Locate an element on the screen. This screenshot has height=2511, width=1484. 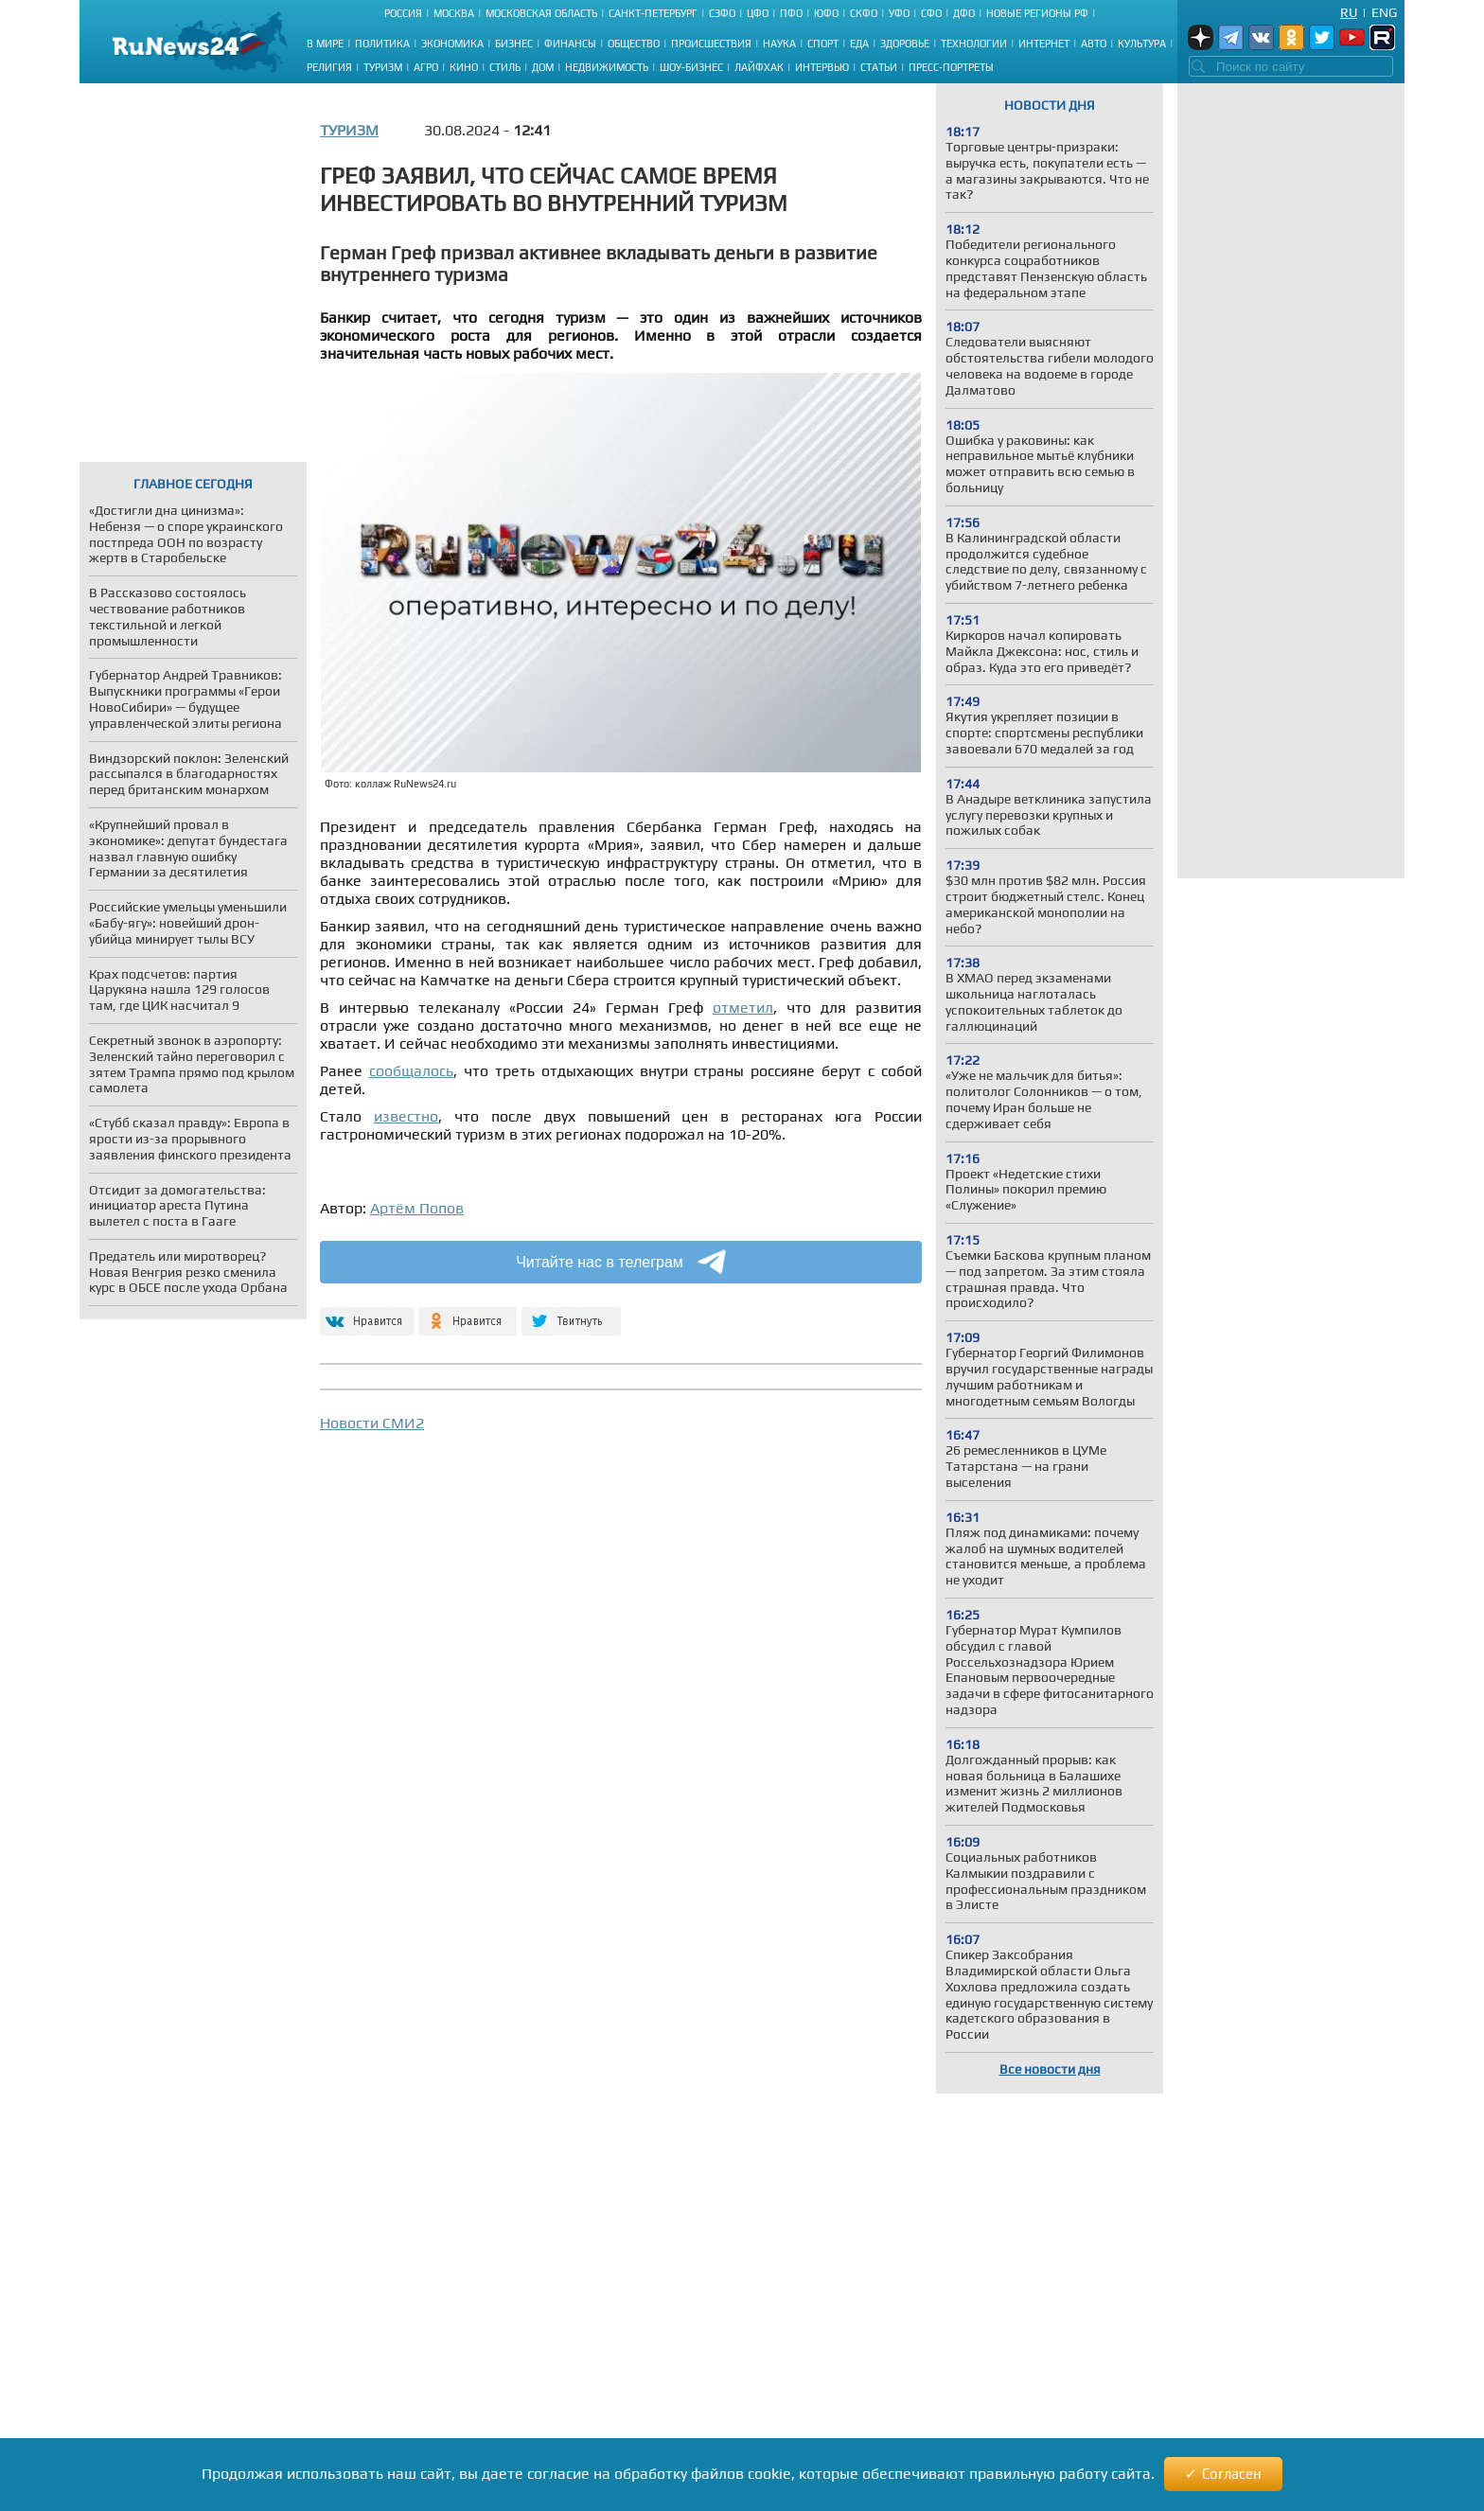
Культура is located at coordinates (1142, 43).